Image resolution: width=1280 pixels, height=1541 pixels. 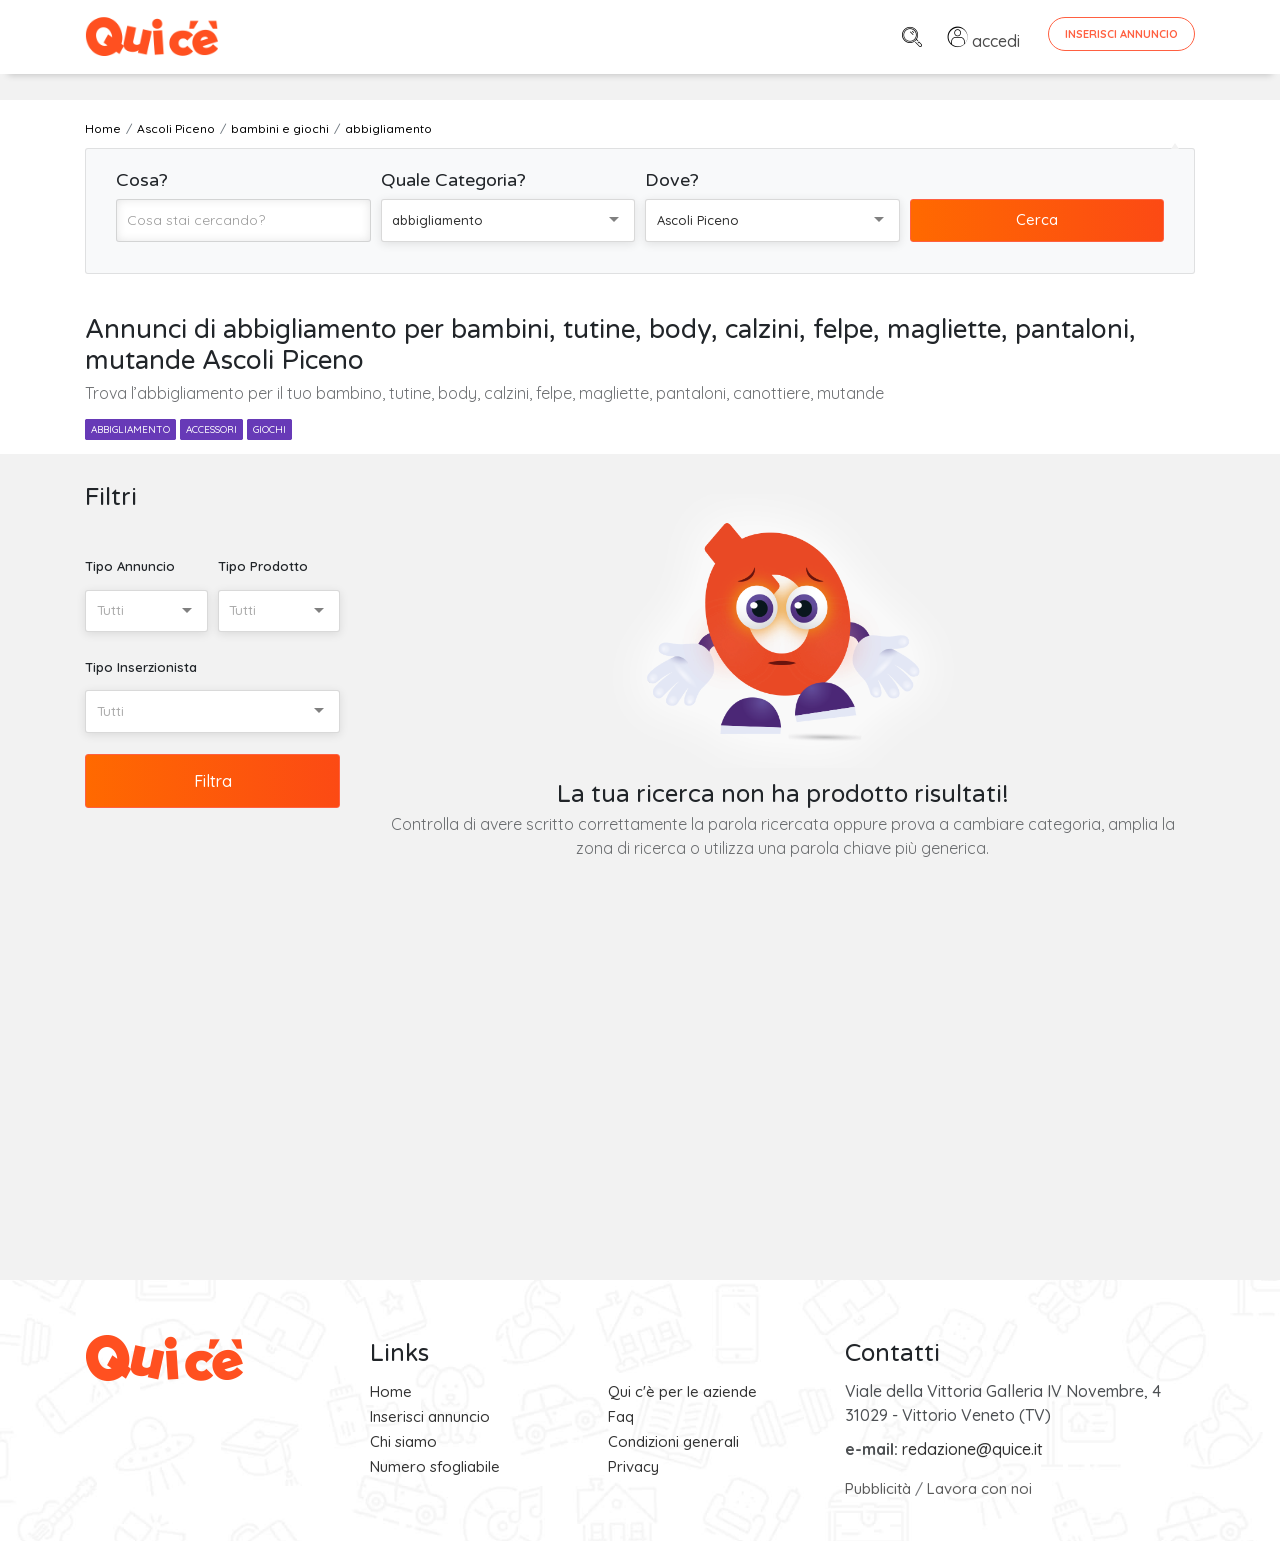 What do you see at coordinates (269, 429) in the screenshot?
I see `giochi` at bounding box center [269, 429].